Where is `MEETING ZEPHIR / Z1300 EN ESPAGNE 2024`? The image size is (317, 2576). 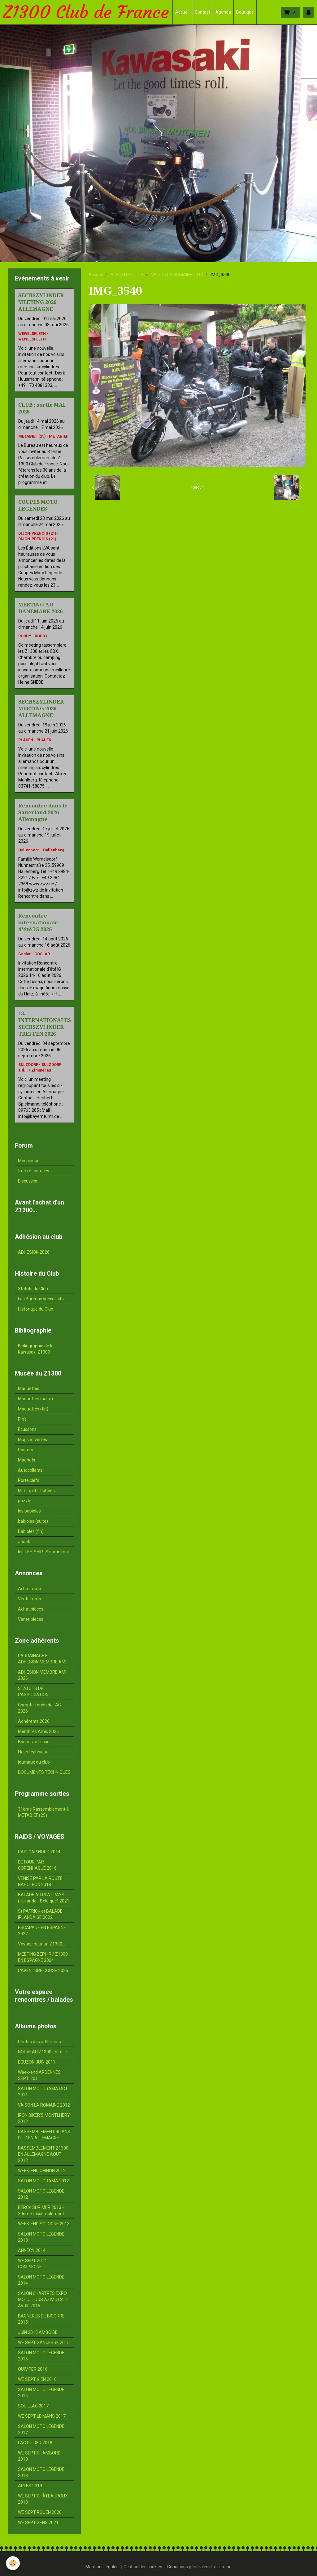 MEETING ZEPHIR / Z1300 EN ESPAGNE 2024 is located at coordinates (43, 1957).